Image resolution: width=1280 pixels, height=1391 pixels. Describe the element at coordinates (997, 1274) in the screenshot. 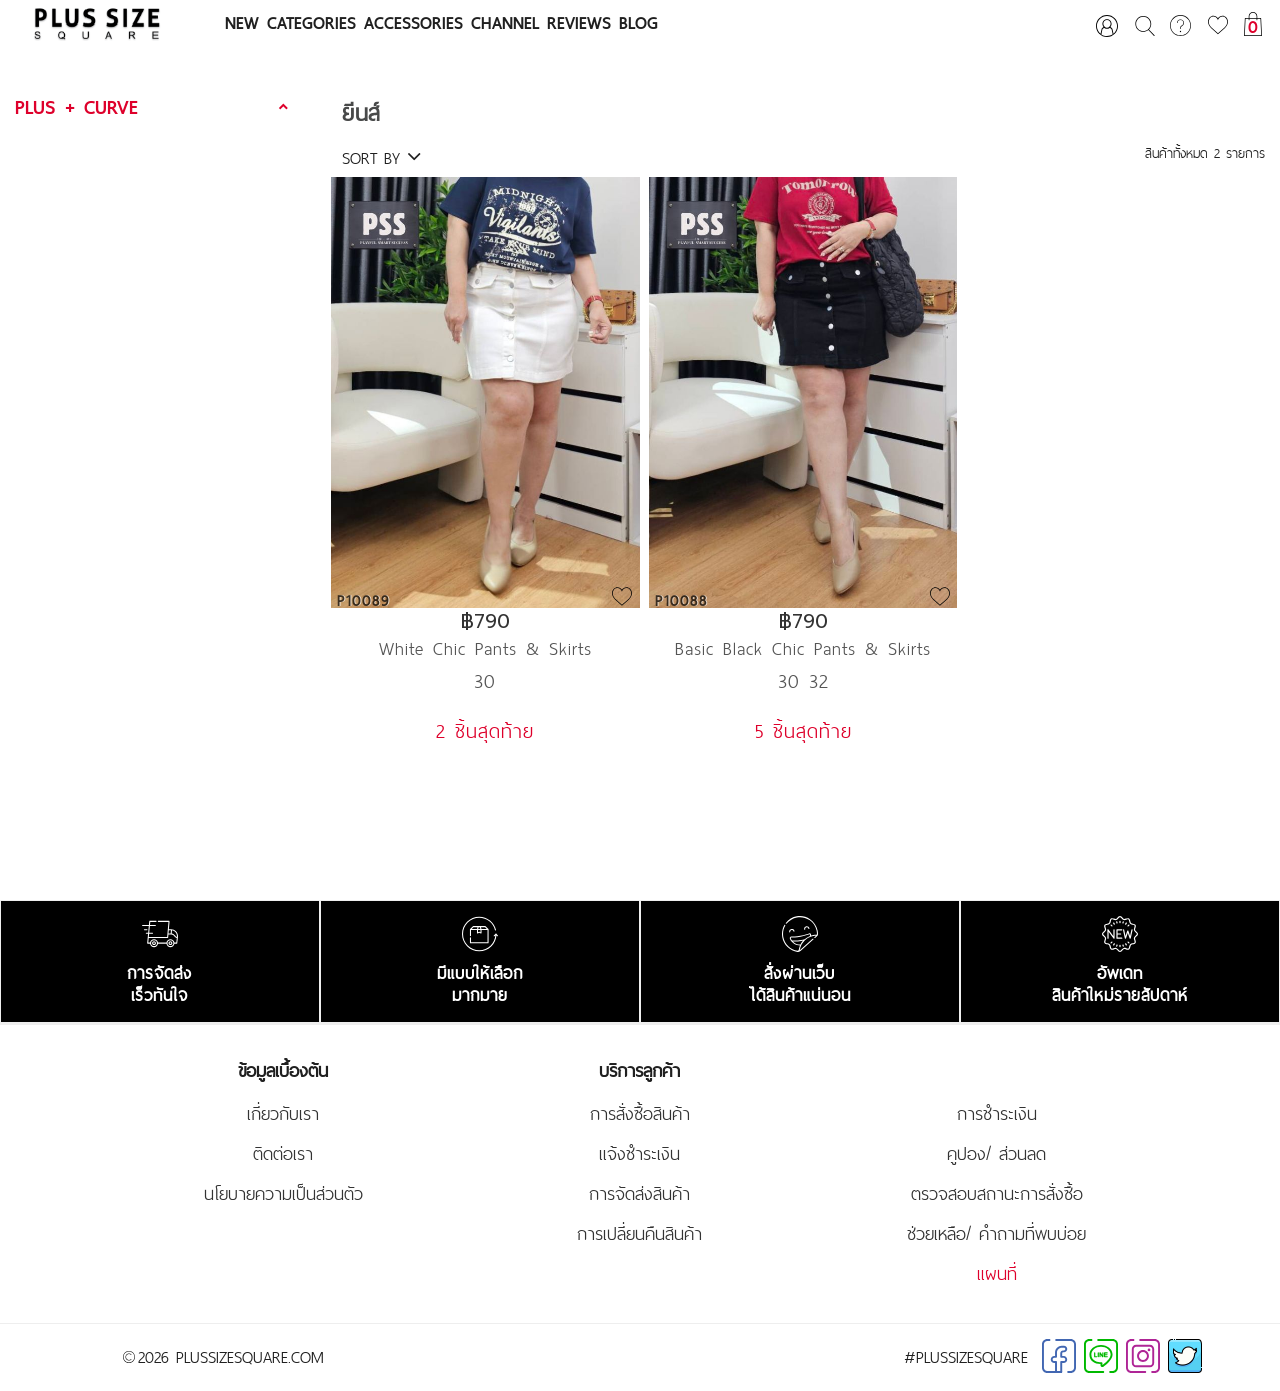

I see `แผนที่` at that location.